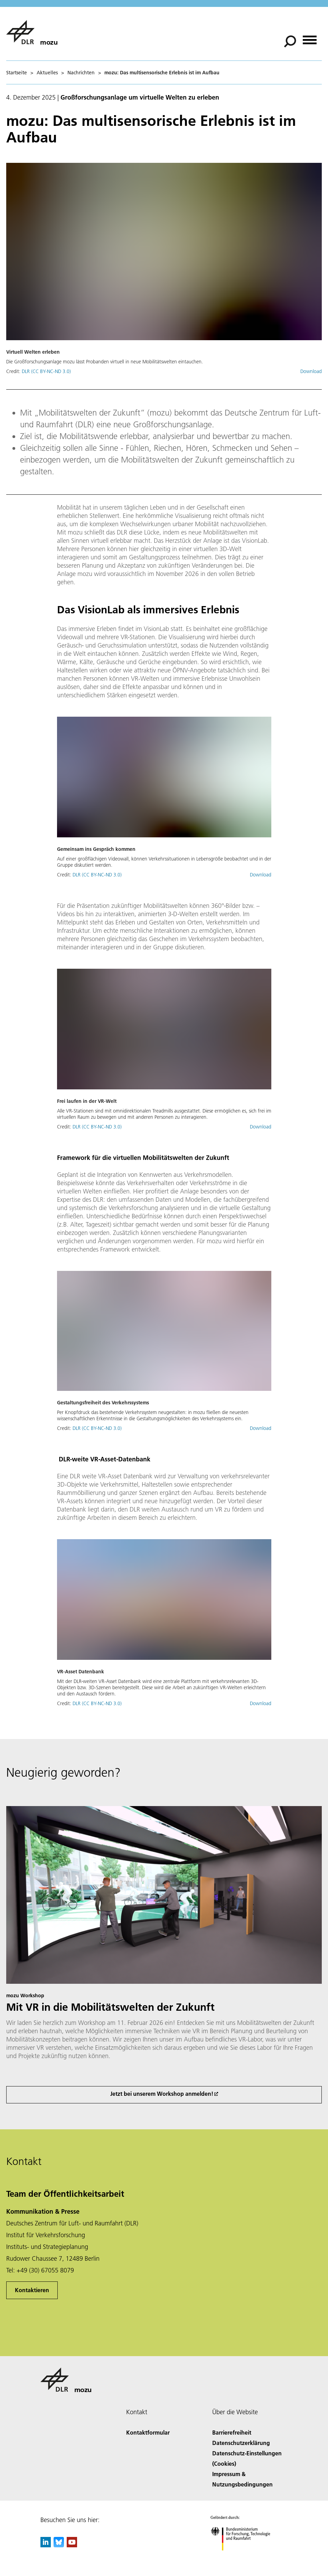  I want to click on DLR (CC BY-NC-ND 3.0), so click(46, 371).